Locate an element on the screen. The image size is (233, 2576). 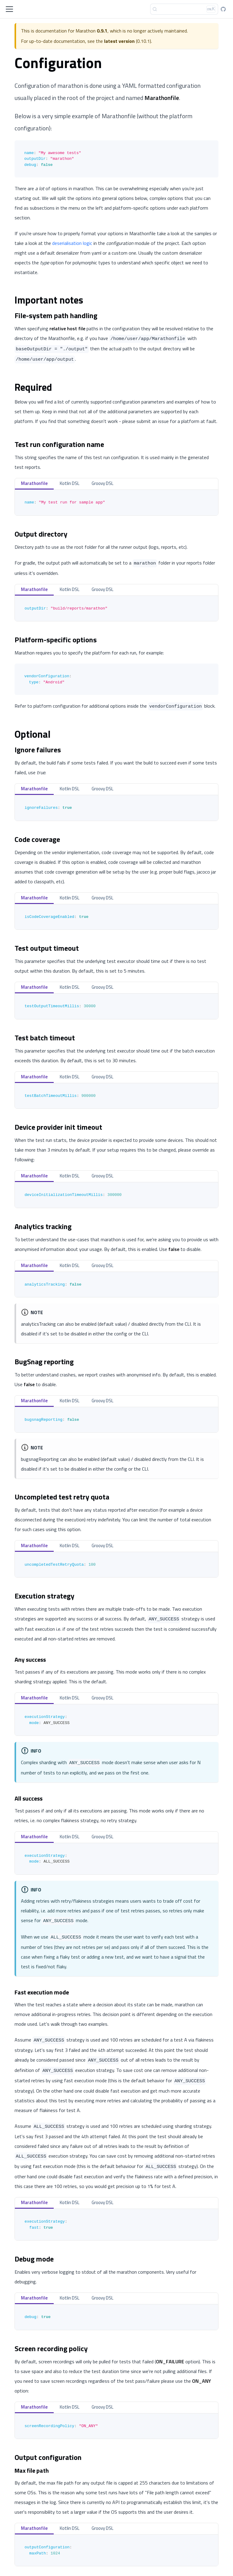
Marathonfile [tab] is located at coordinates (34, 483).